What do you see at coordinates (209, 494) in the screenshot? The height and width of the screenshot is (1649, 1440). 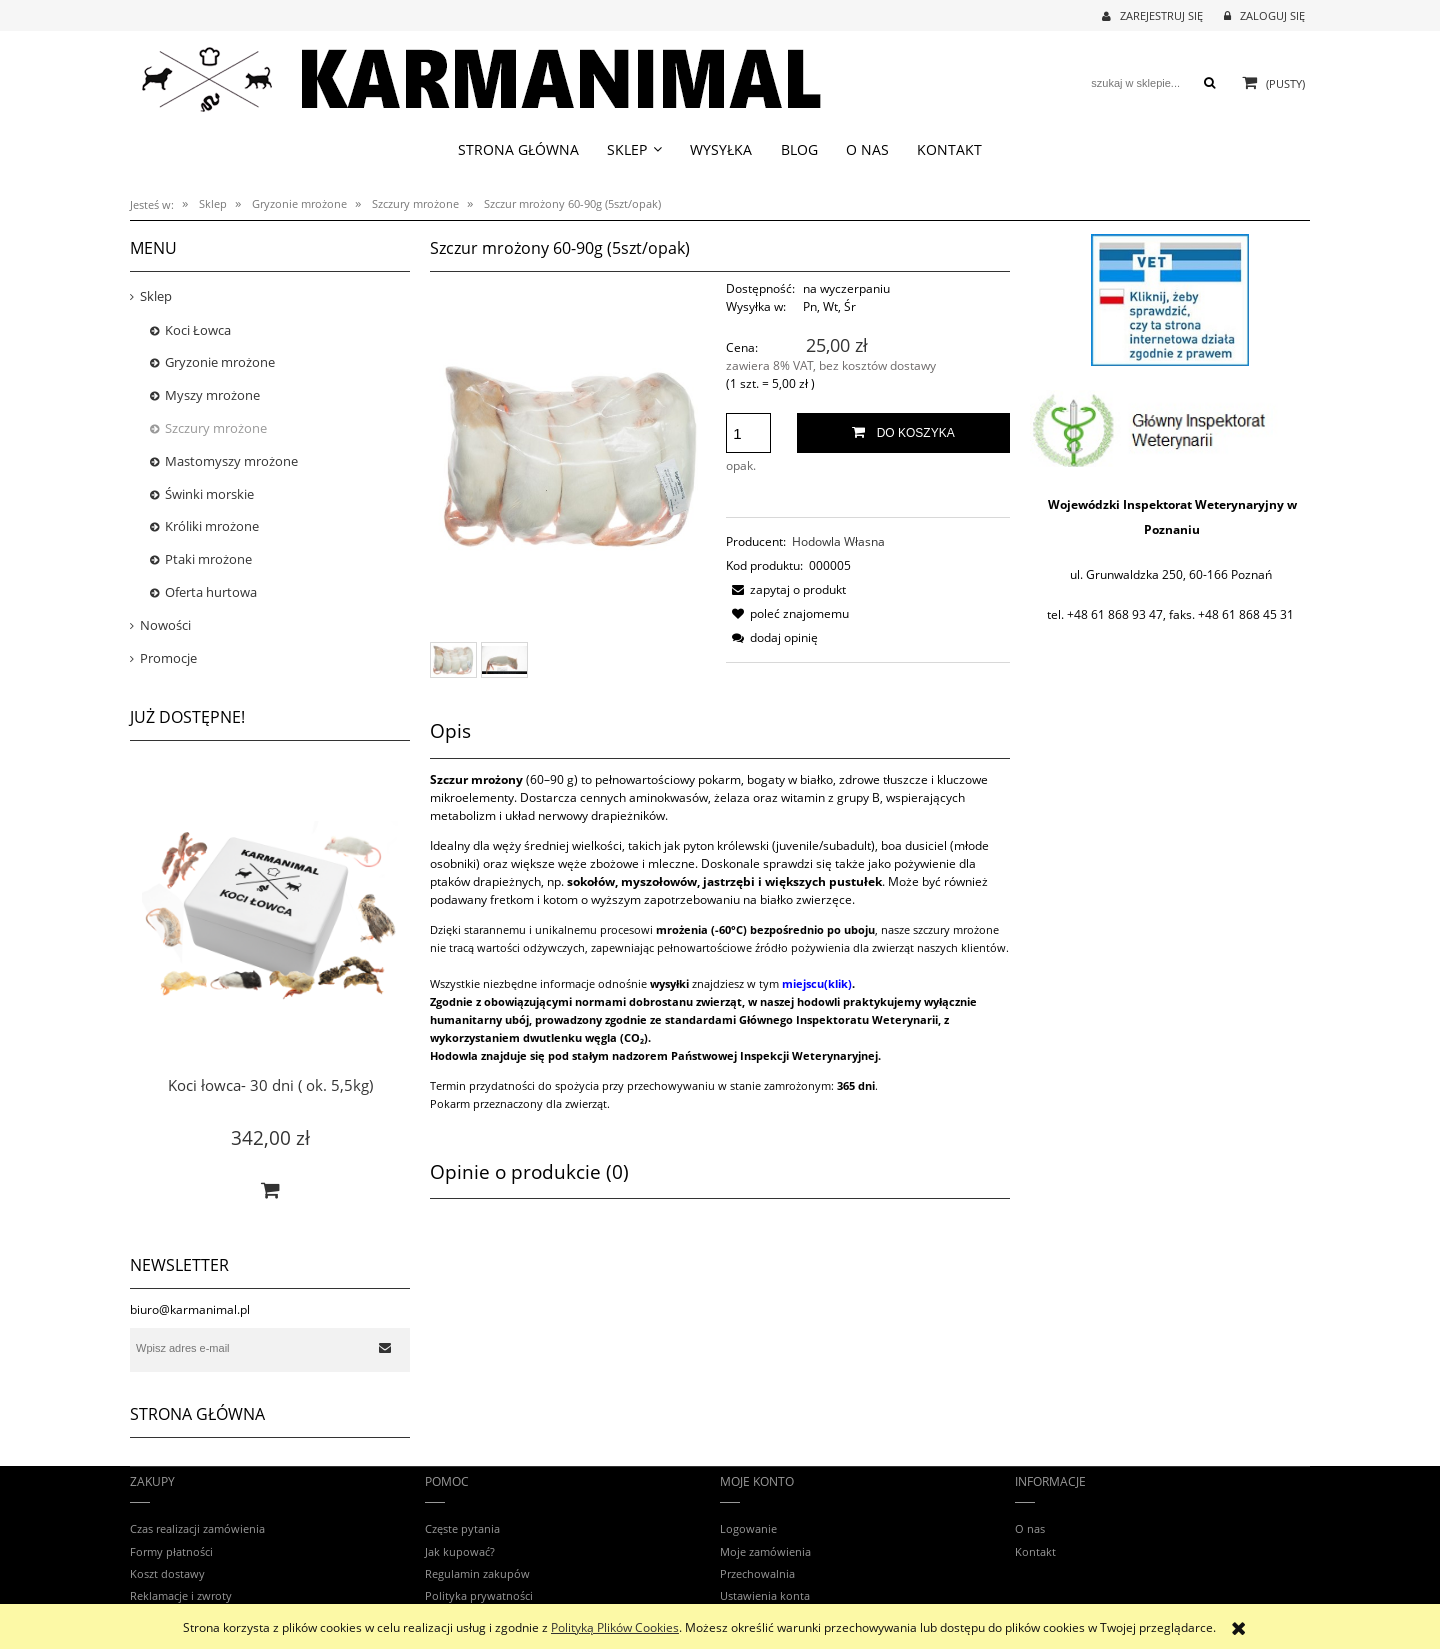 I see `Świnki morskie [Świnki morskie 0]` at bounding box center [209, 494].